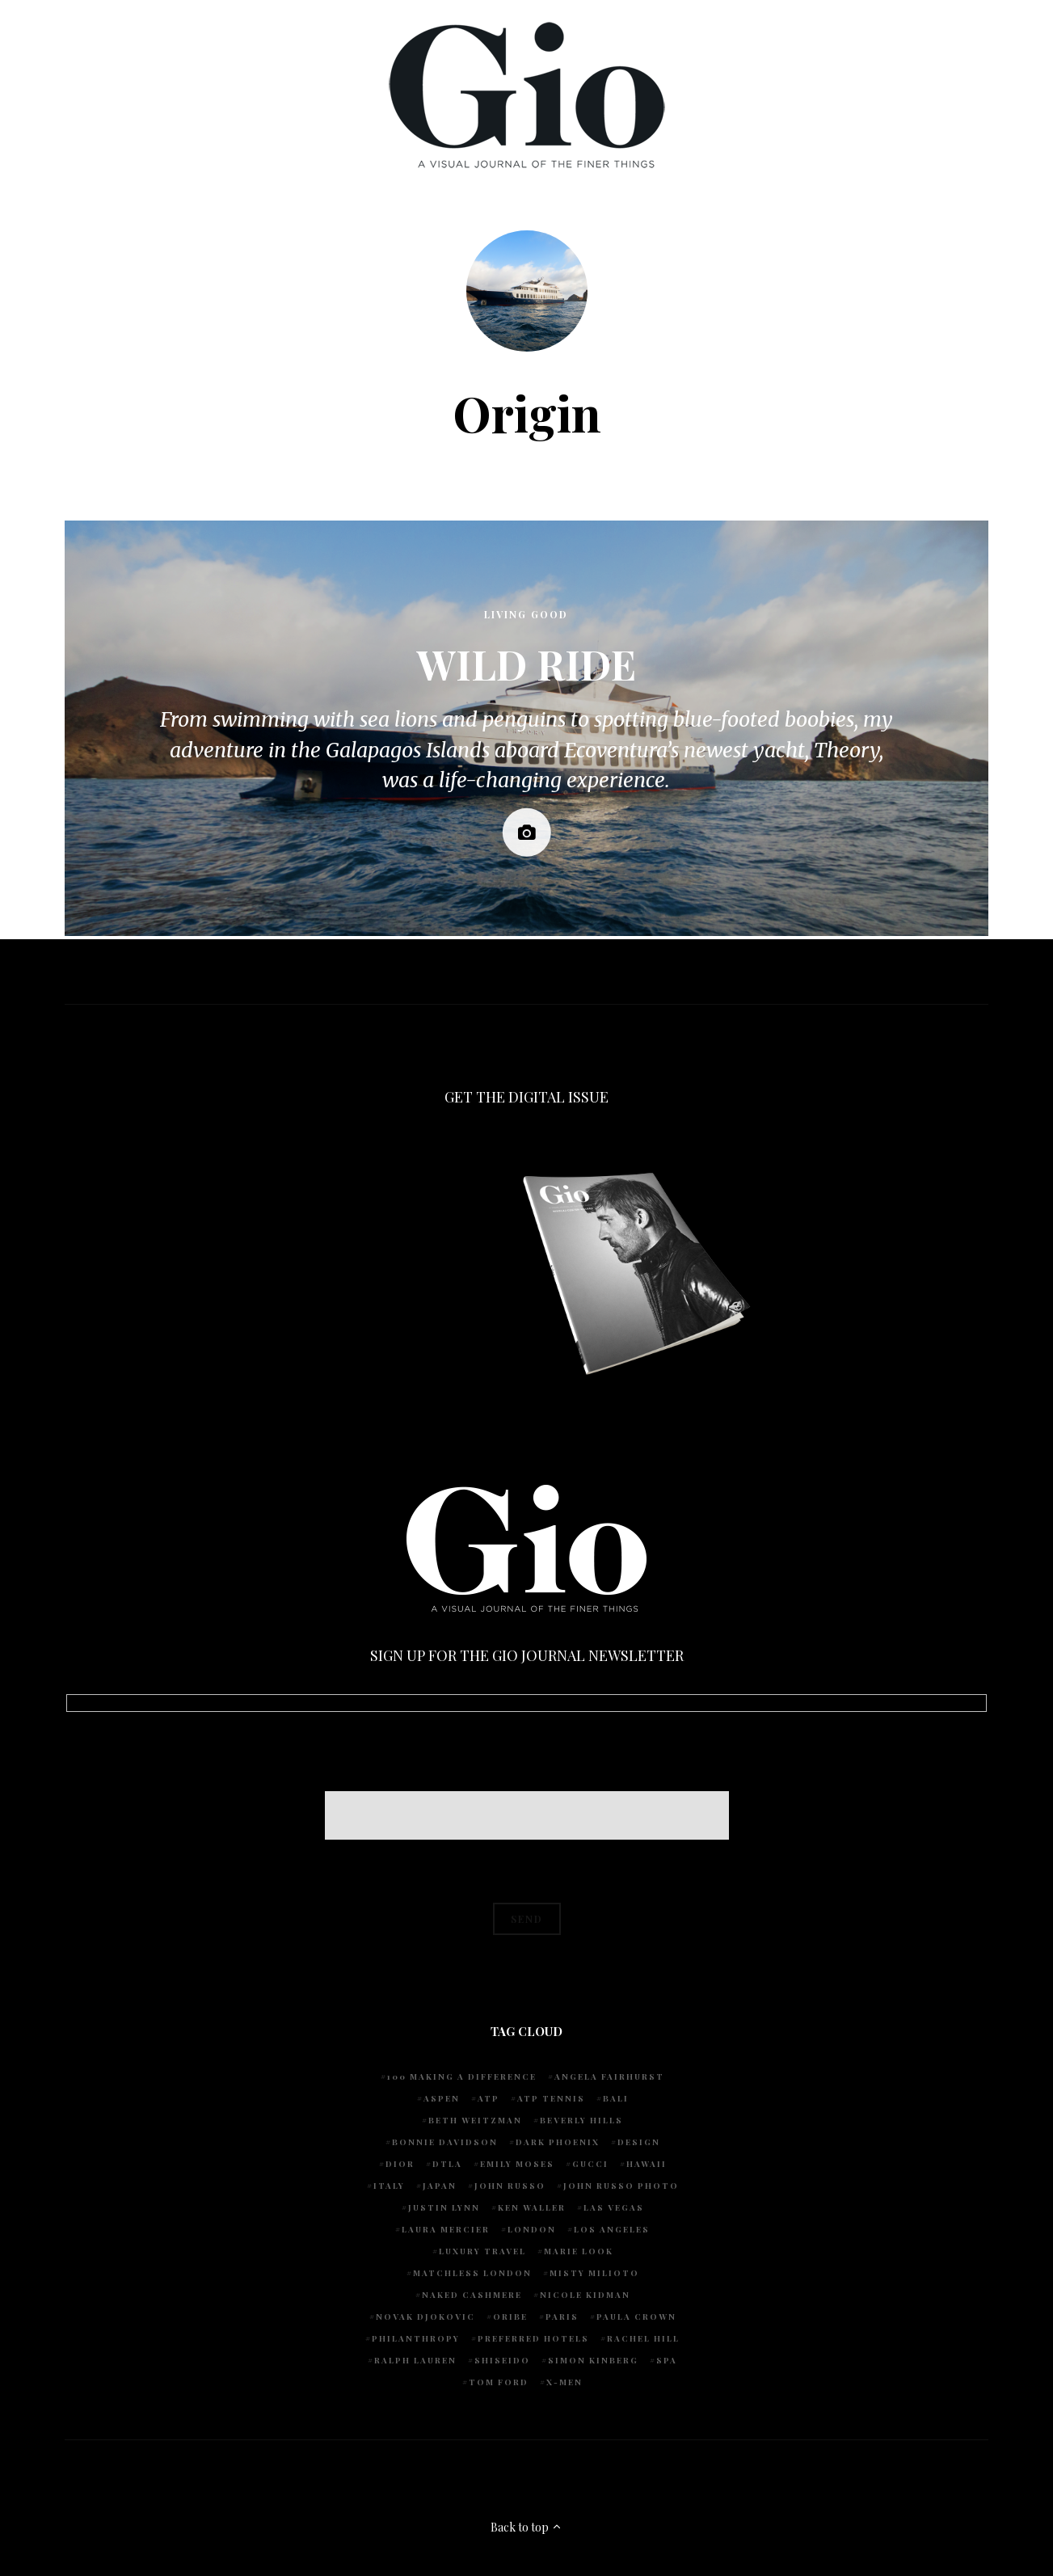  What do you see at coordinates (666, 2360) in the screenshot?
I see `spa [spa (5 items)]` at bounding box center [666, 2360].